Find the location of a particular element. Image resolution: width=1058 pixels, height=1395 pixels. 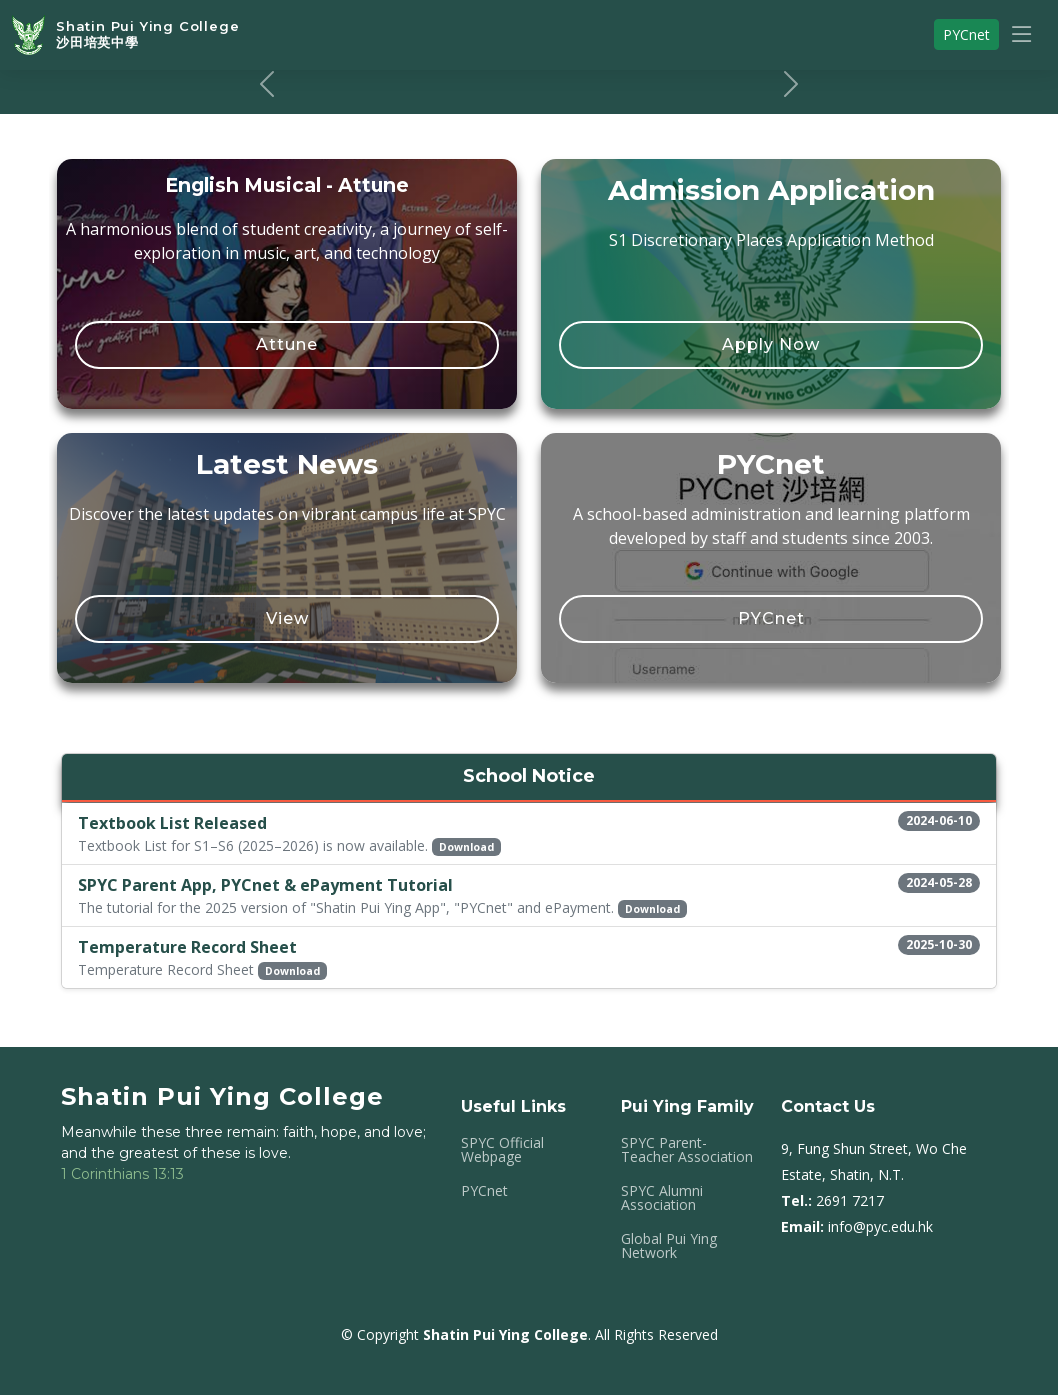

View is located at coordinates (287, 618).